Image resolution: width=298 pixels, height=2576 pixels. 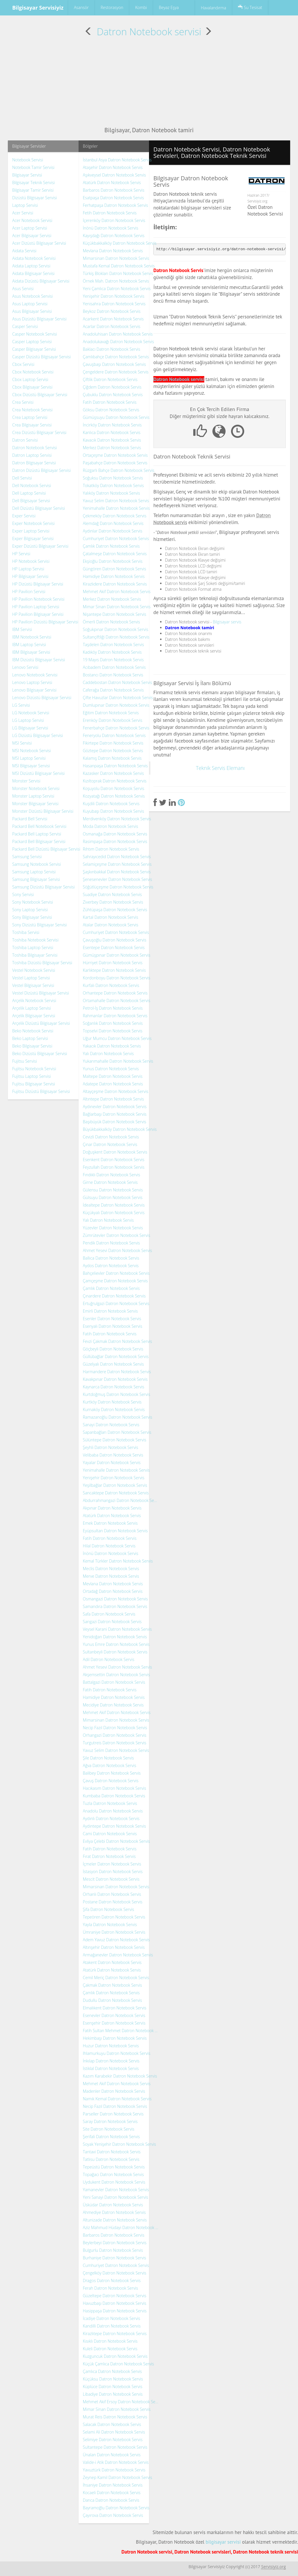 What do you see at coordinates (117, 818) in the screenshot?
I see `Merdivenköy Datron Notebook Servis` at bounding box center [117, 818].